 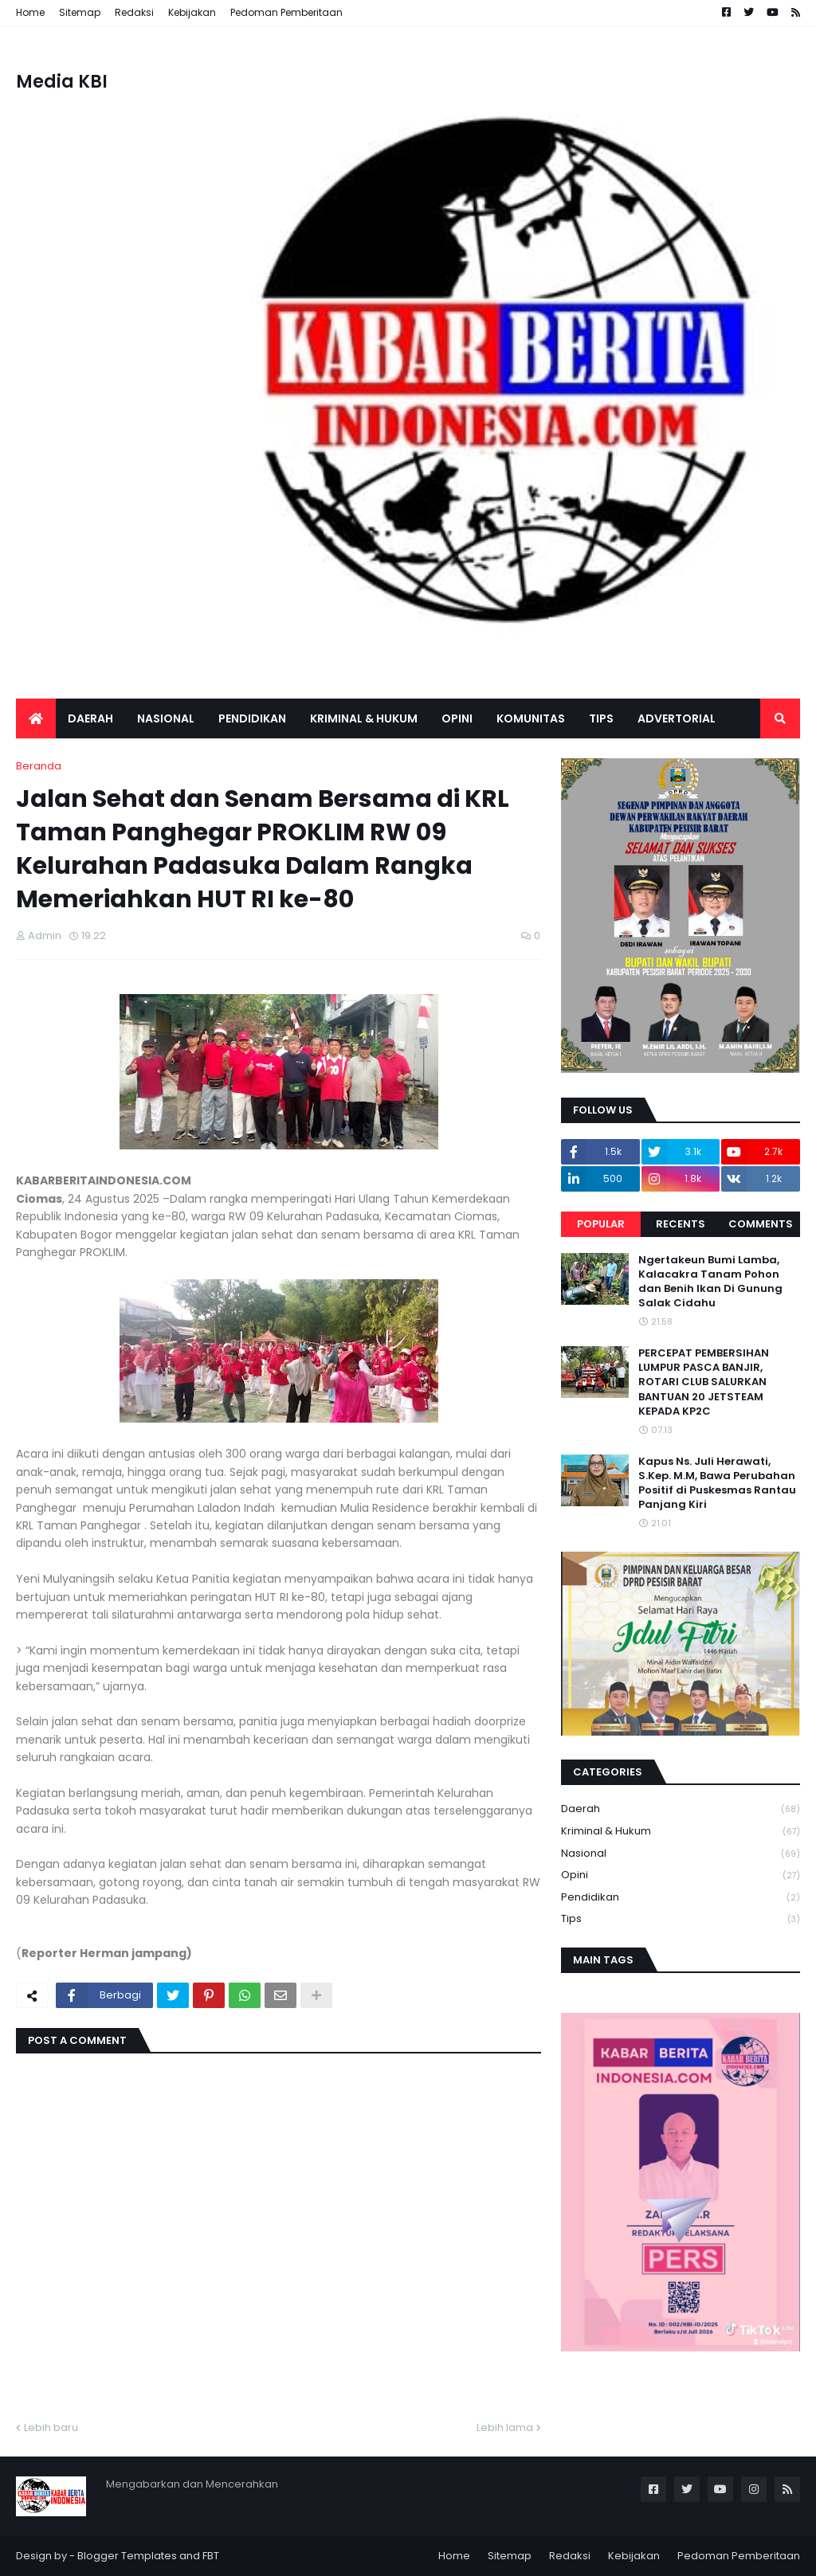 What do you see at coordinates (62, 81) in the screenshot?
I see `Media KBI` at bounding box center [62, 81].